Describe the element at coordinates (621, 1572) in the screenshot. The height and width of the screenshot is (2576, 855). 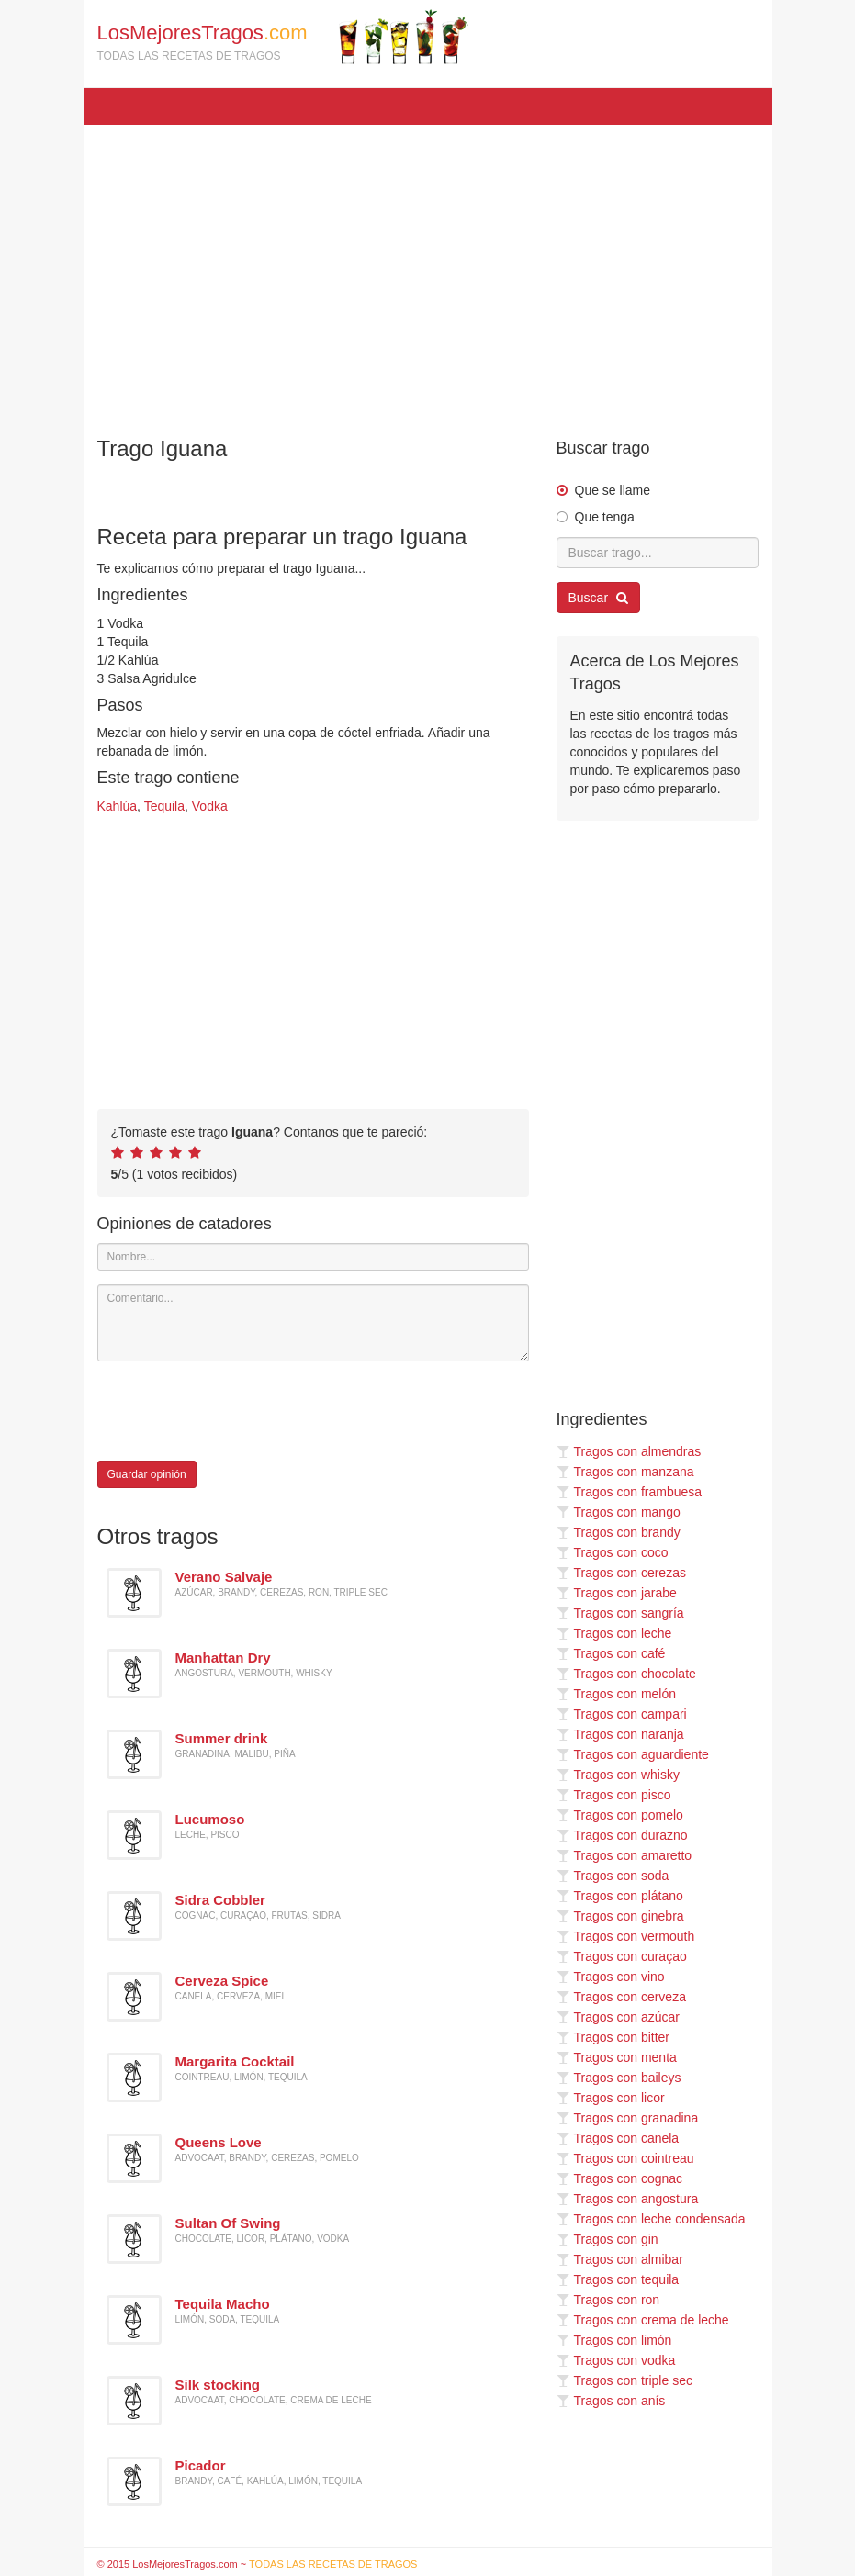
I see `Tragos con cerezas` at that location.